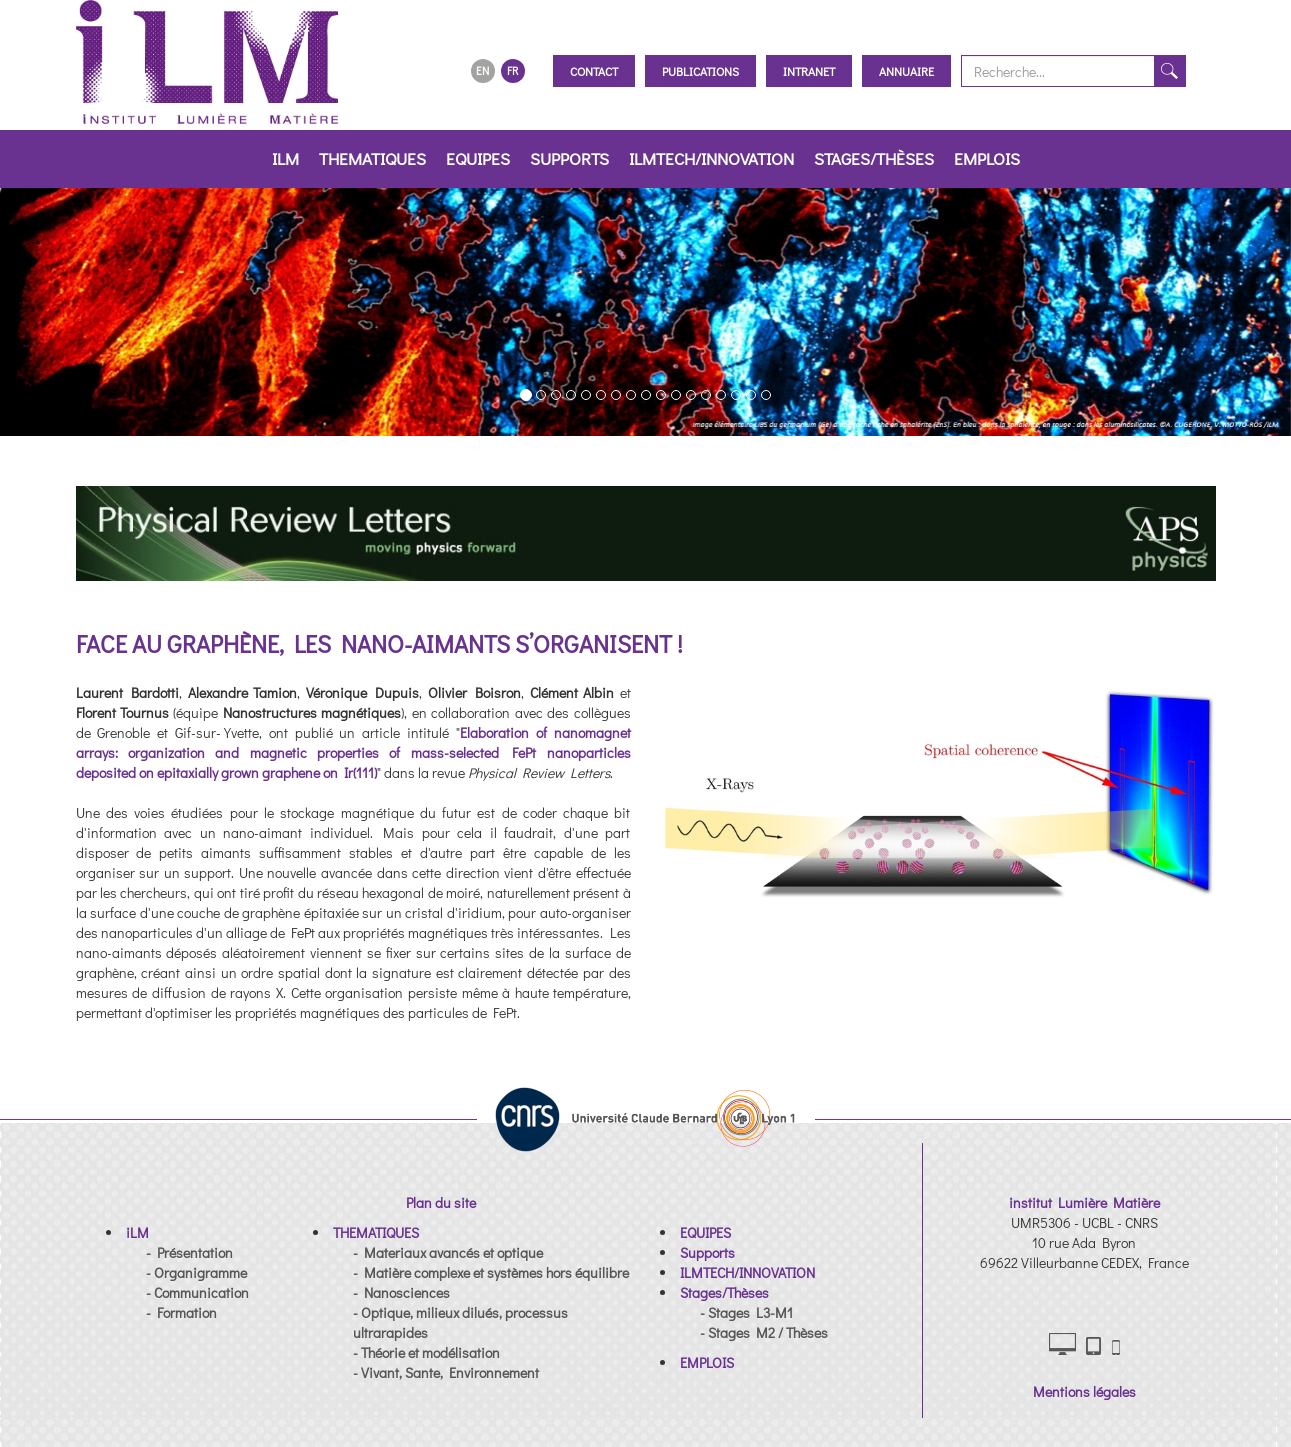 The width and height of the screenshot is (1291, 1447). I want to click on EMPLOIS [button], so click(987, 158).